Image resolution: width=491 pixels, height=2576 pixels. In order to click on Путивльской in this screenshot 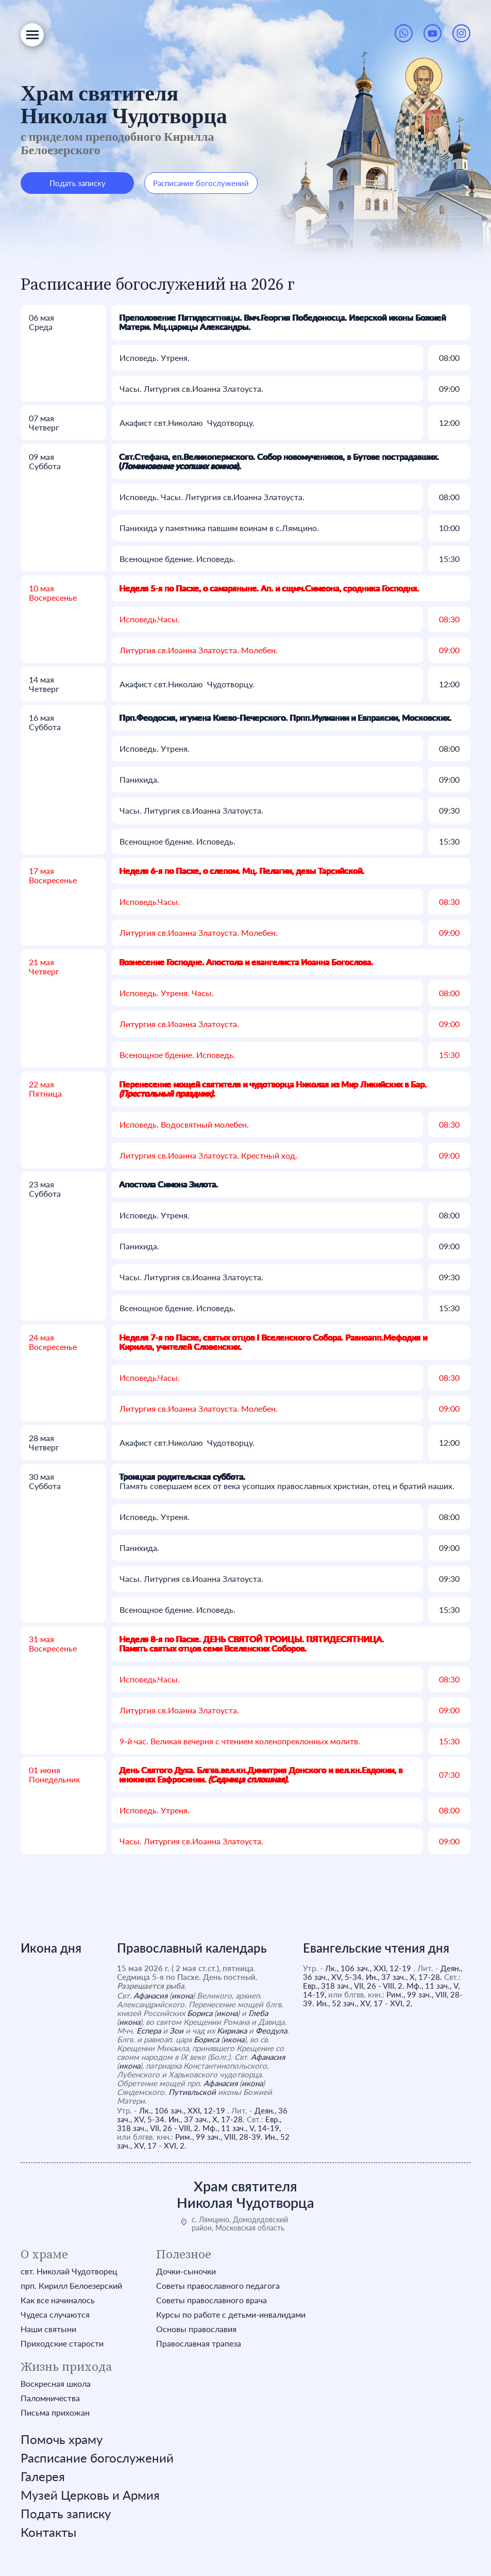, I will do `click(192, 2091)`.